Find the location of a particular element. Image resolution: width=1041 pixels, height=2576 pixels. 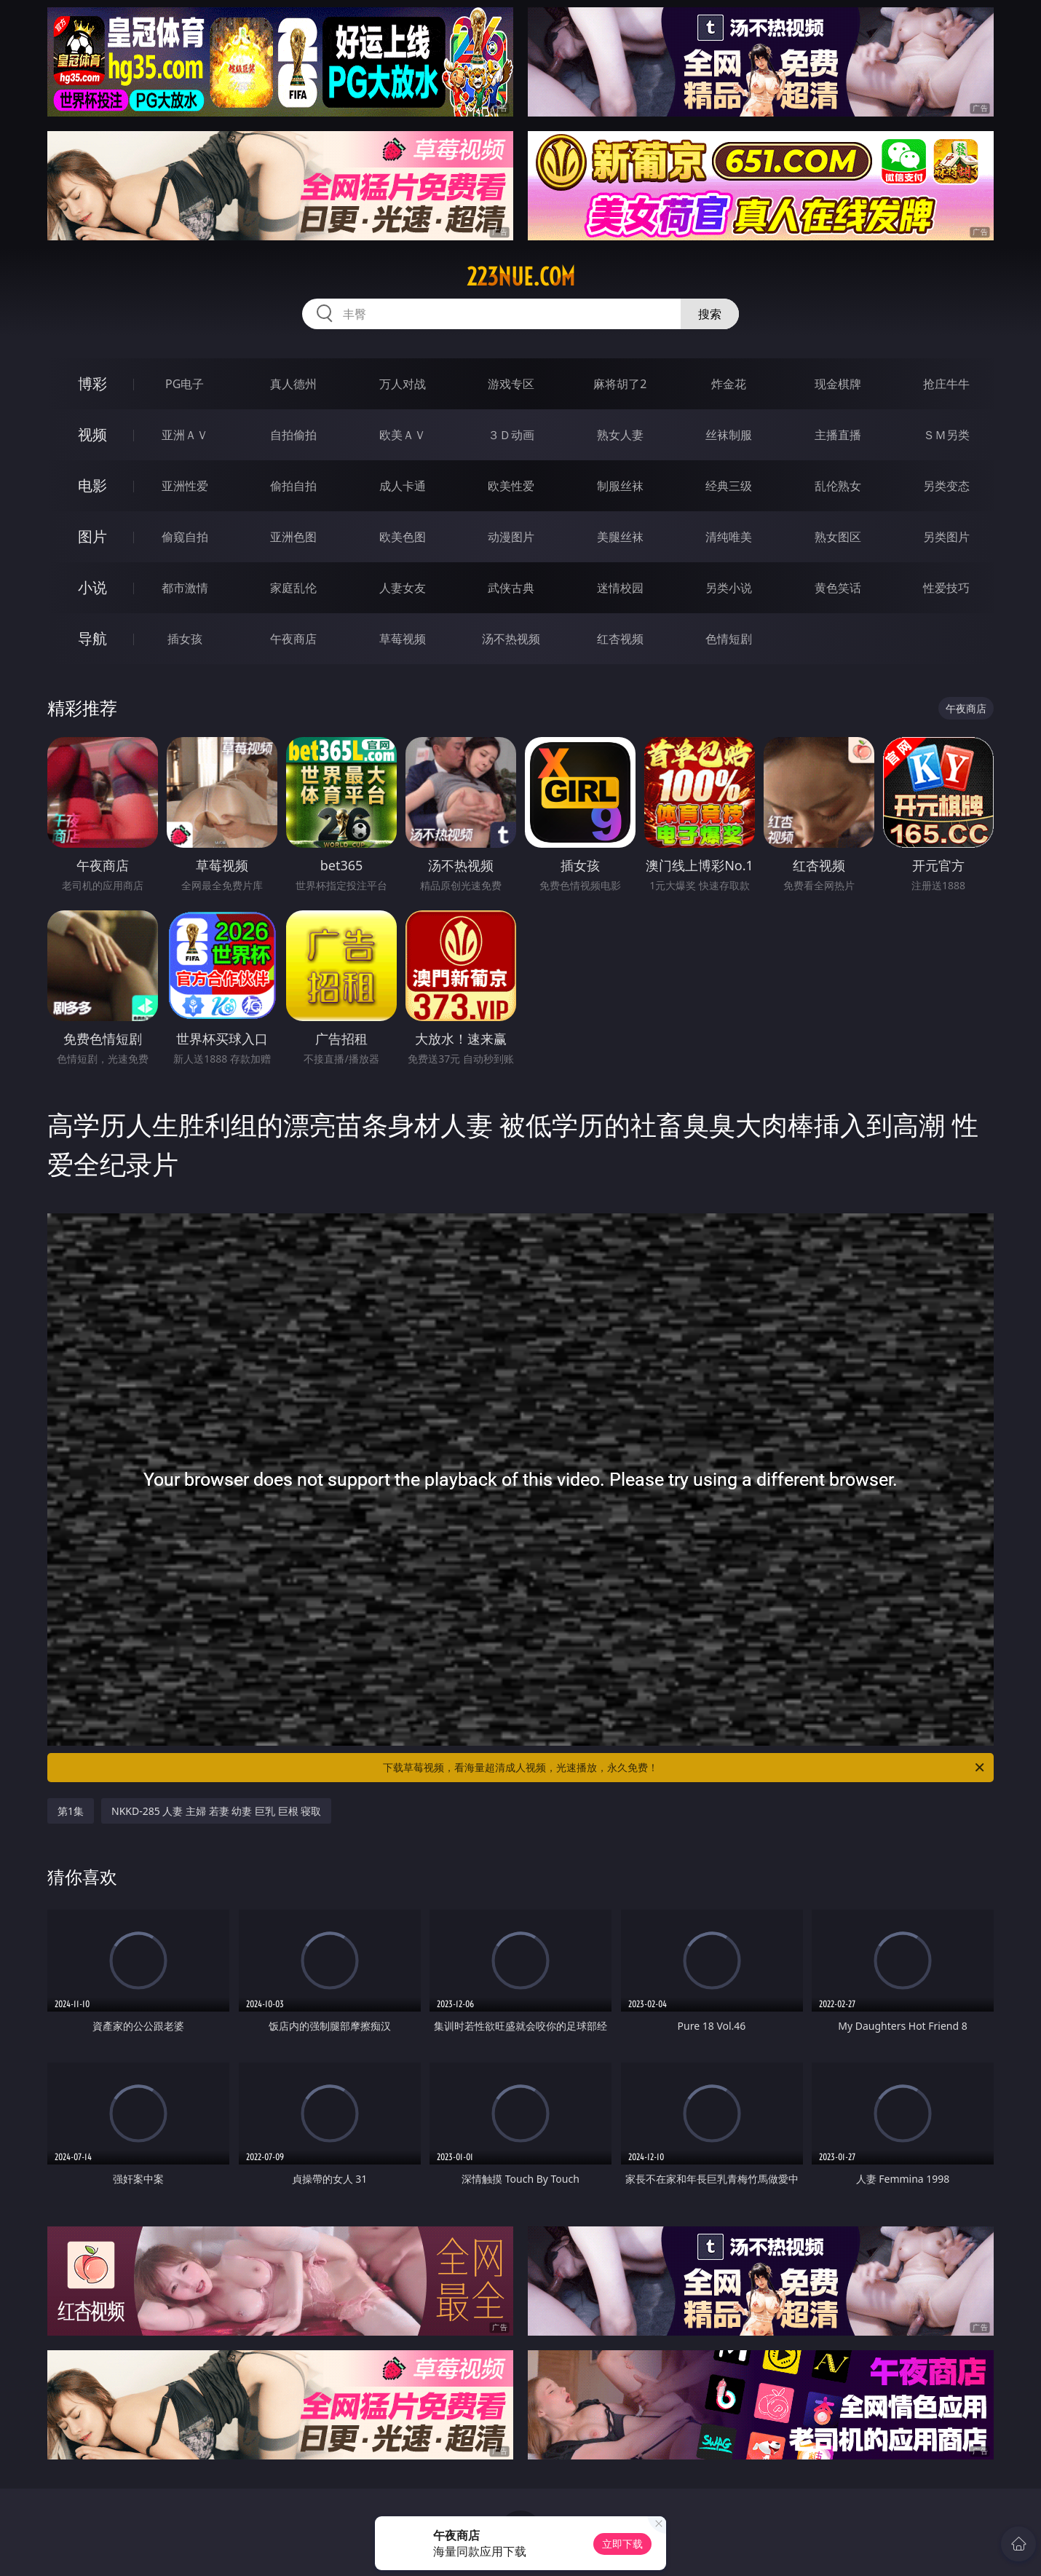

成人卡通 is located at coordinates (402, 486).